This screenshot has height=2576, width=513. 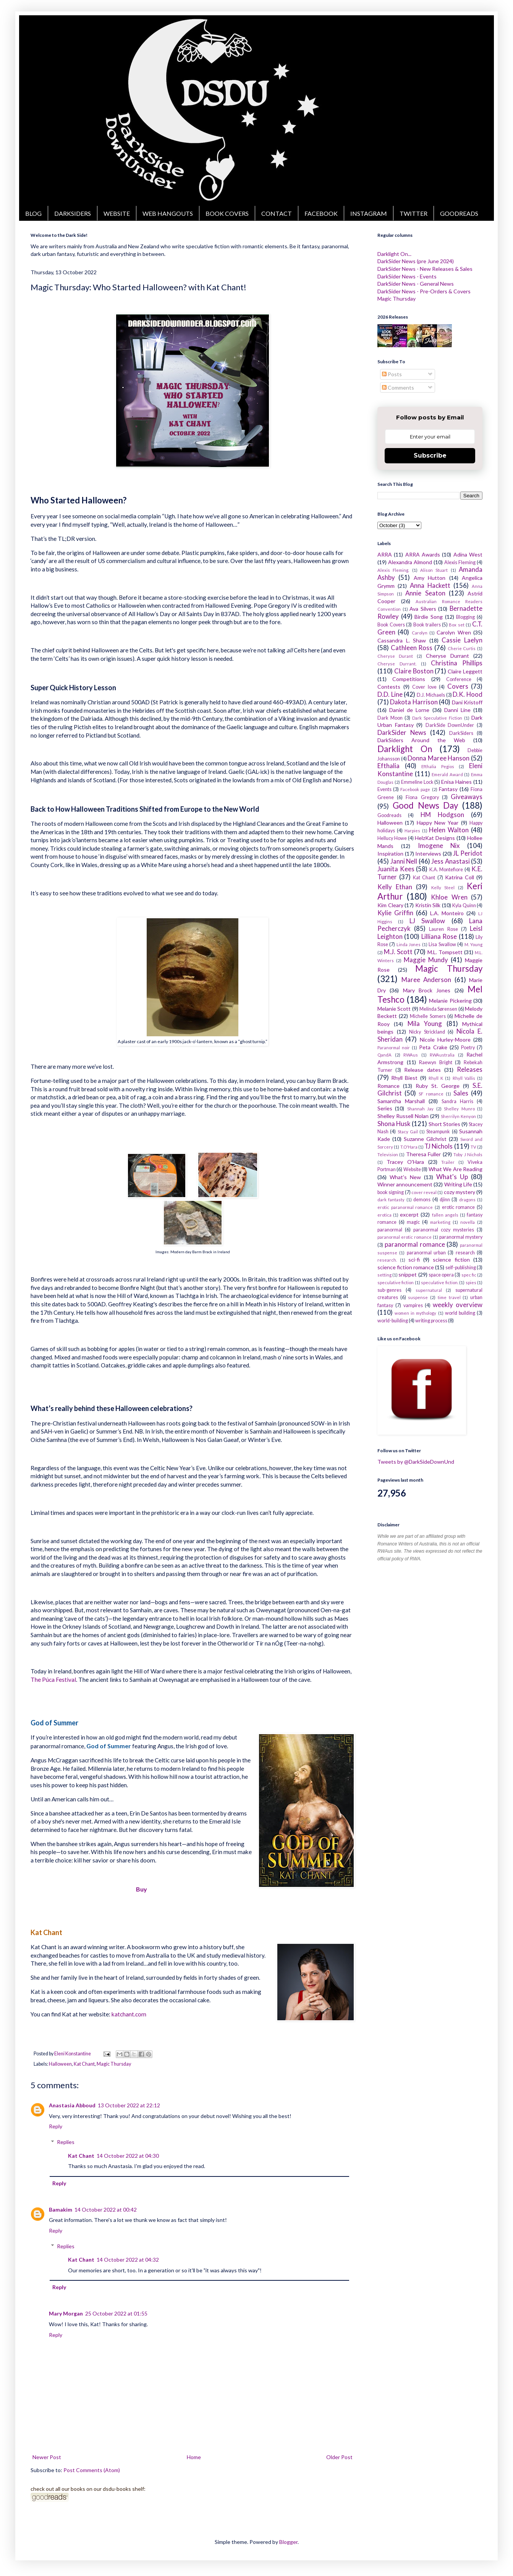 What do you see at coordinates (459, 213) in the screenshot?
I see `GOODREADS` at bounding box center [459, 213].